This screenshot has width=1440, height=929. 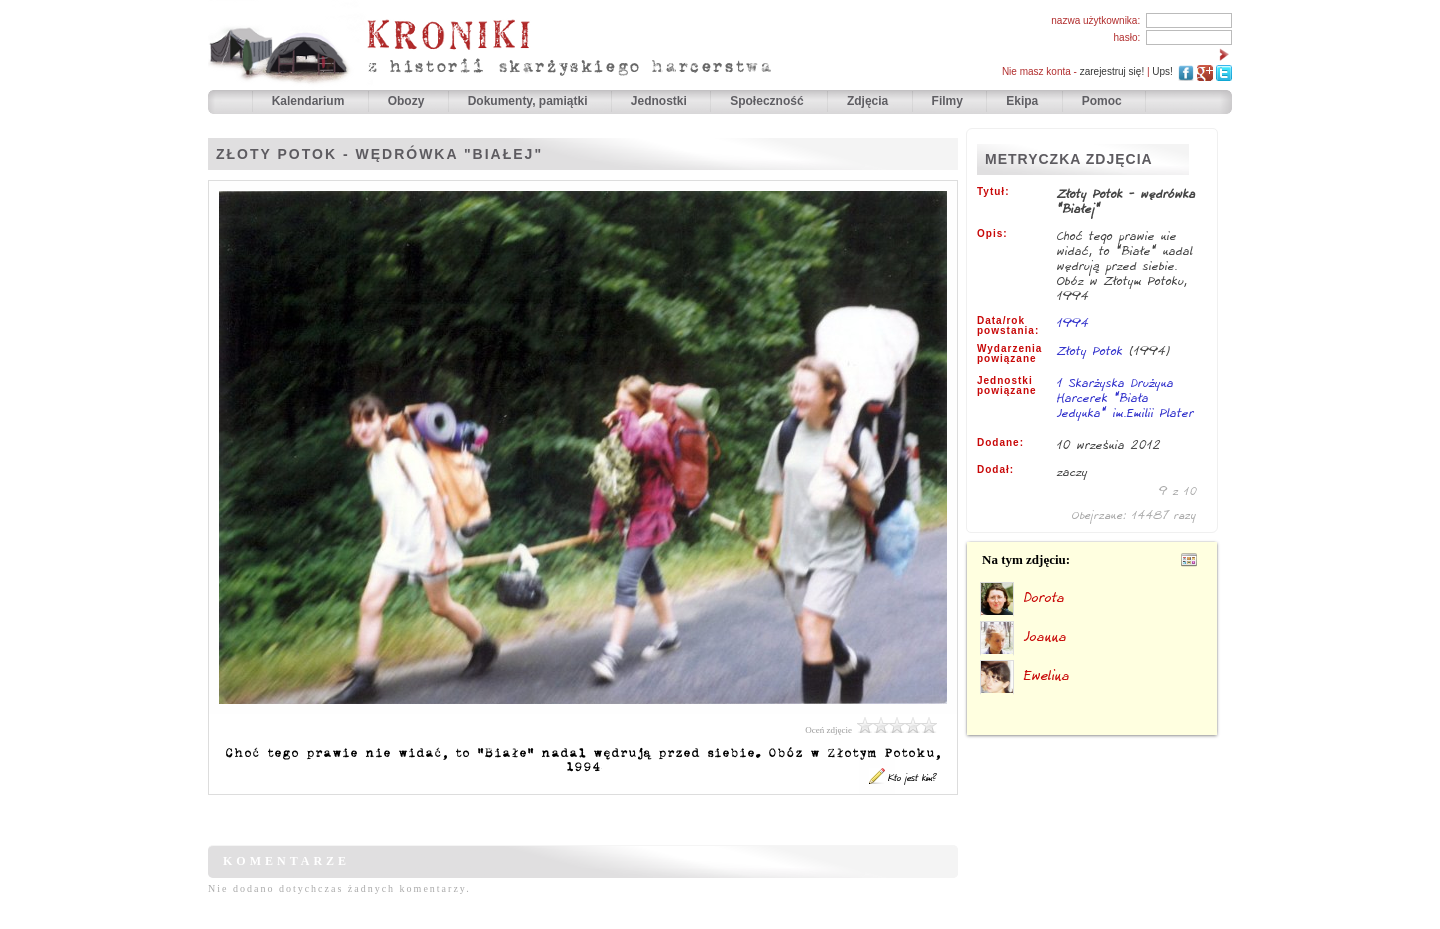 I want to click on Pomoc, so click(x=1102, y=101).